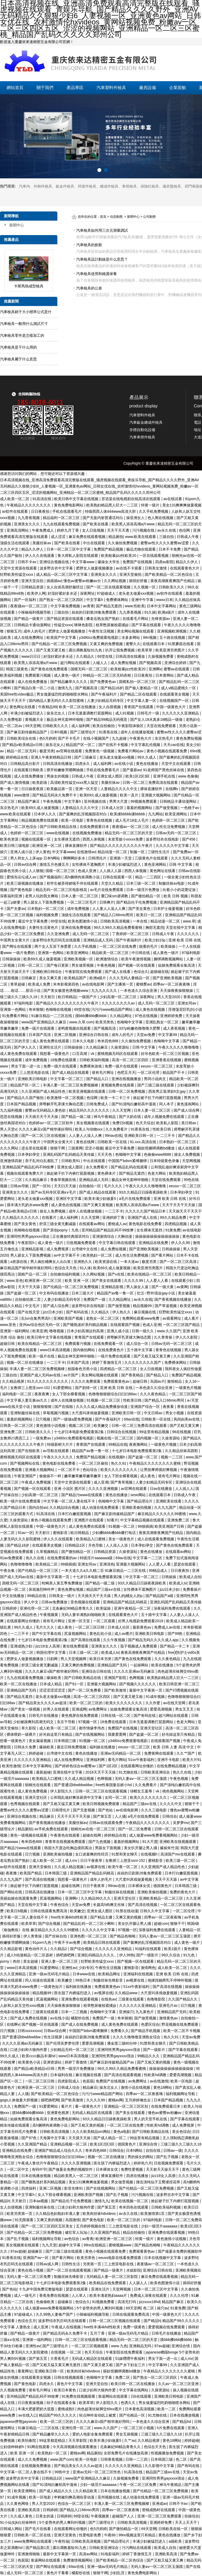 The image size is (202, 2576). What do you see at coordinates (74, 858) in the screenshot?
I see `啊啊啊好多水` at bounding box center [74, 858].